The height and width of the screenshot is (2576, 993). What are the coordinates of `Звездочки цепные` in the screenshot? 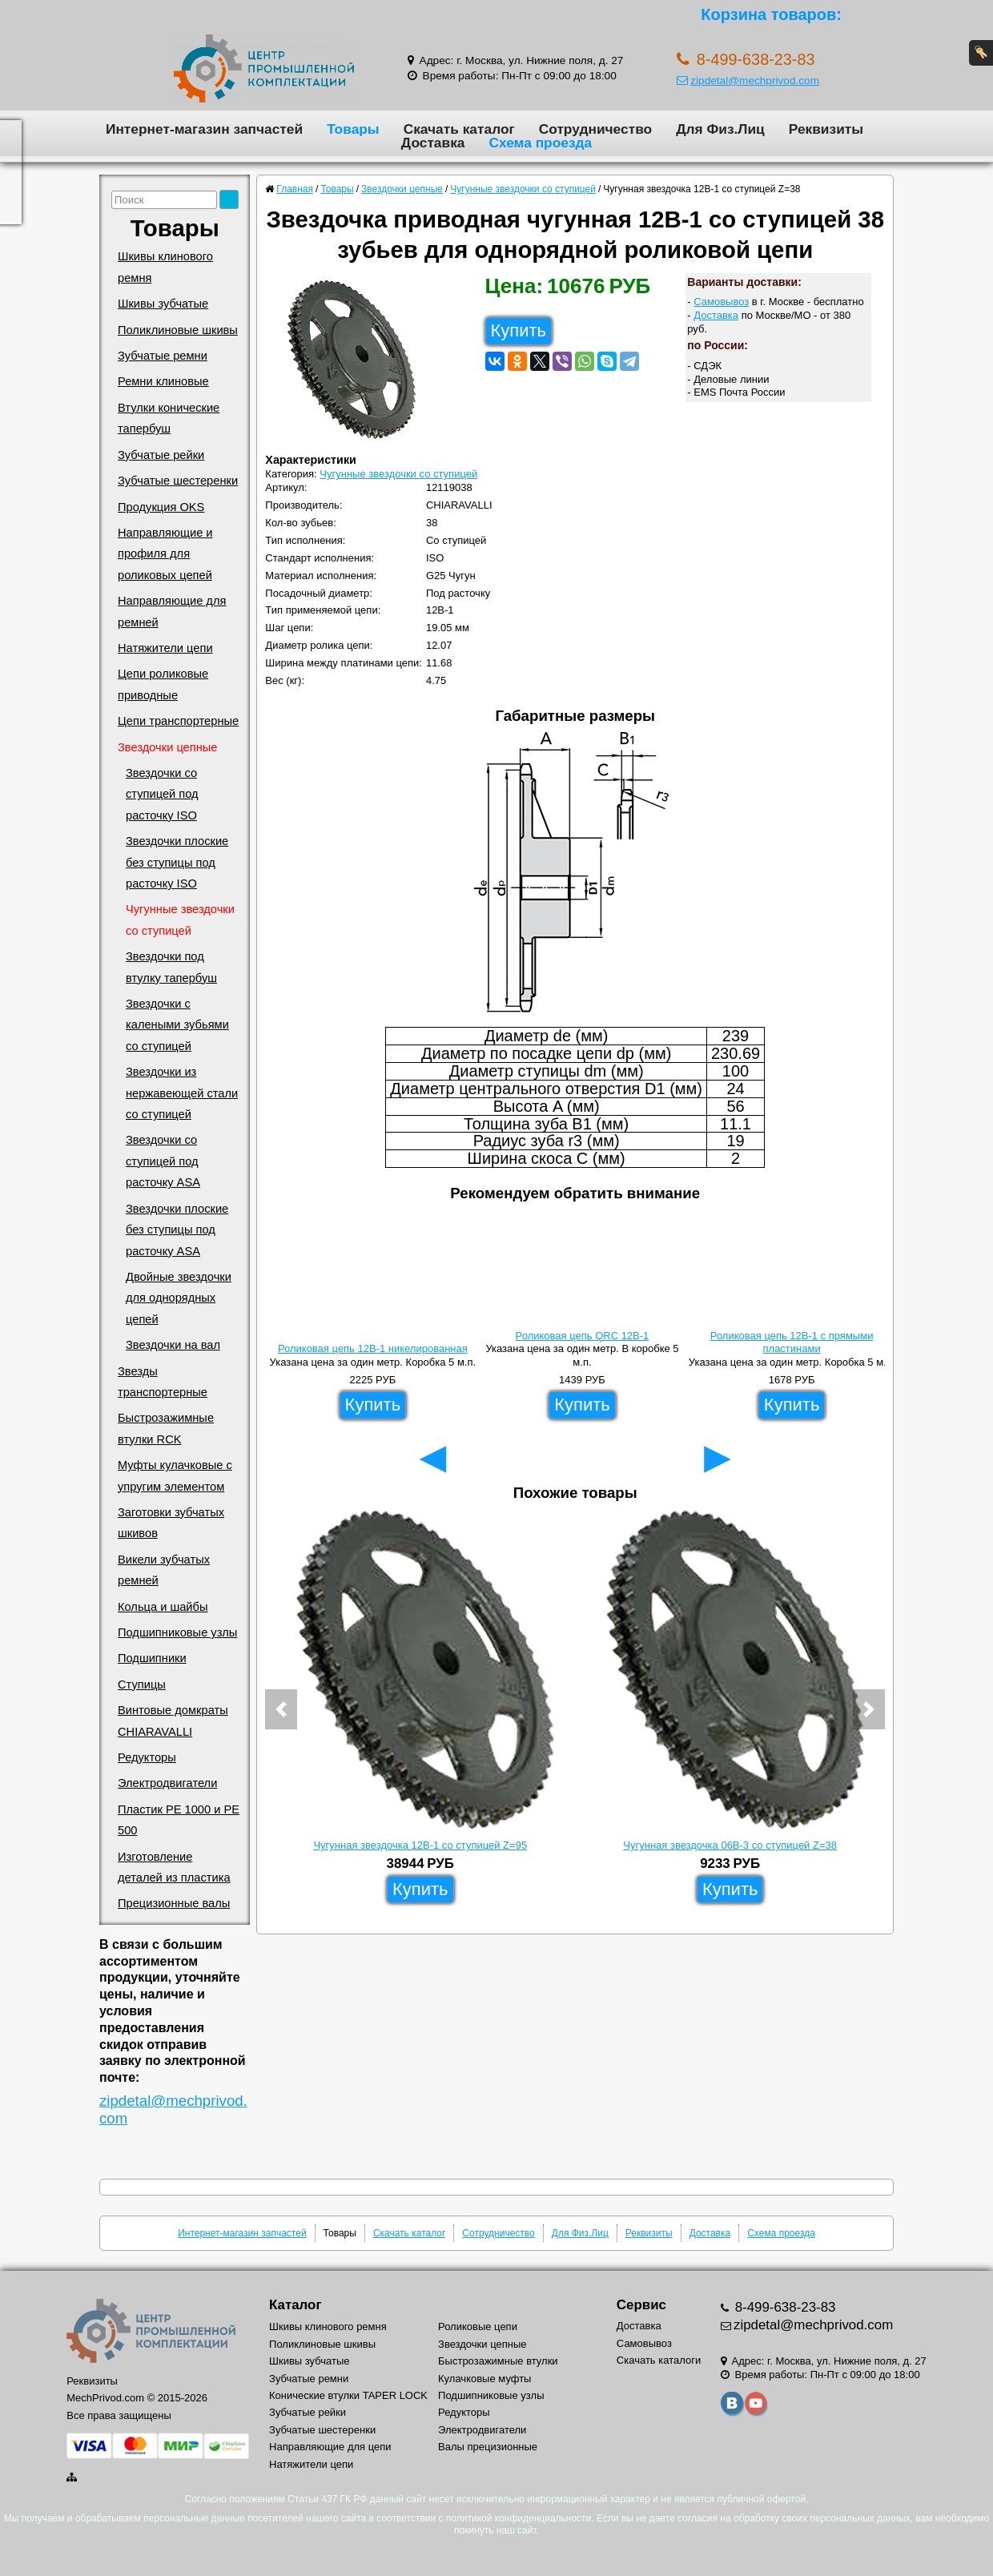 It's located at (168, 747).